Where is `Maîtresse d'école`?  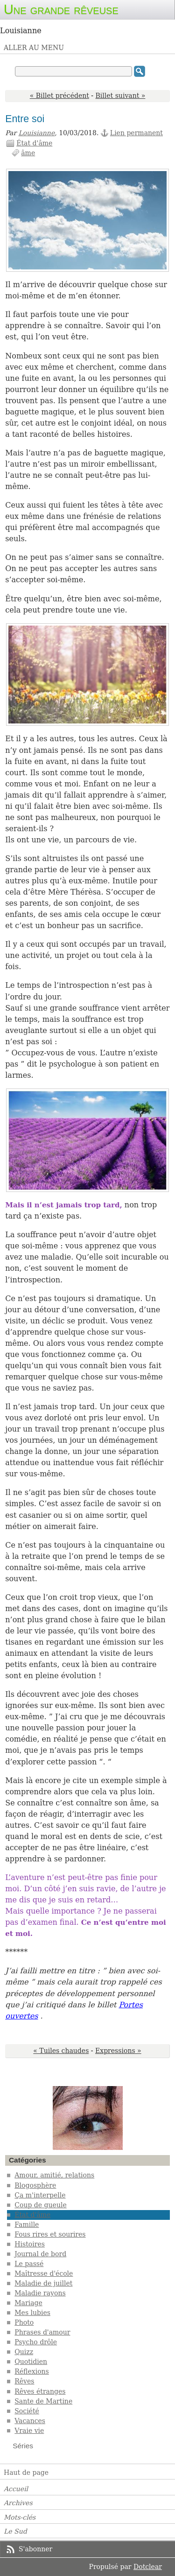
Maîtresse d'école is located at coordinates (43, 2273).